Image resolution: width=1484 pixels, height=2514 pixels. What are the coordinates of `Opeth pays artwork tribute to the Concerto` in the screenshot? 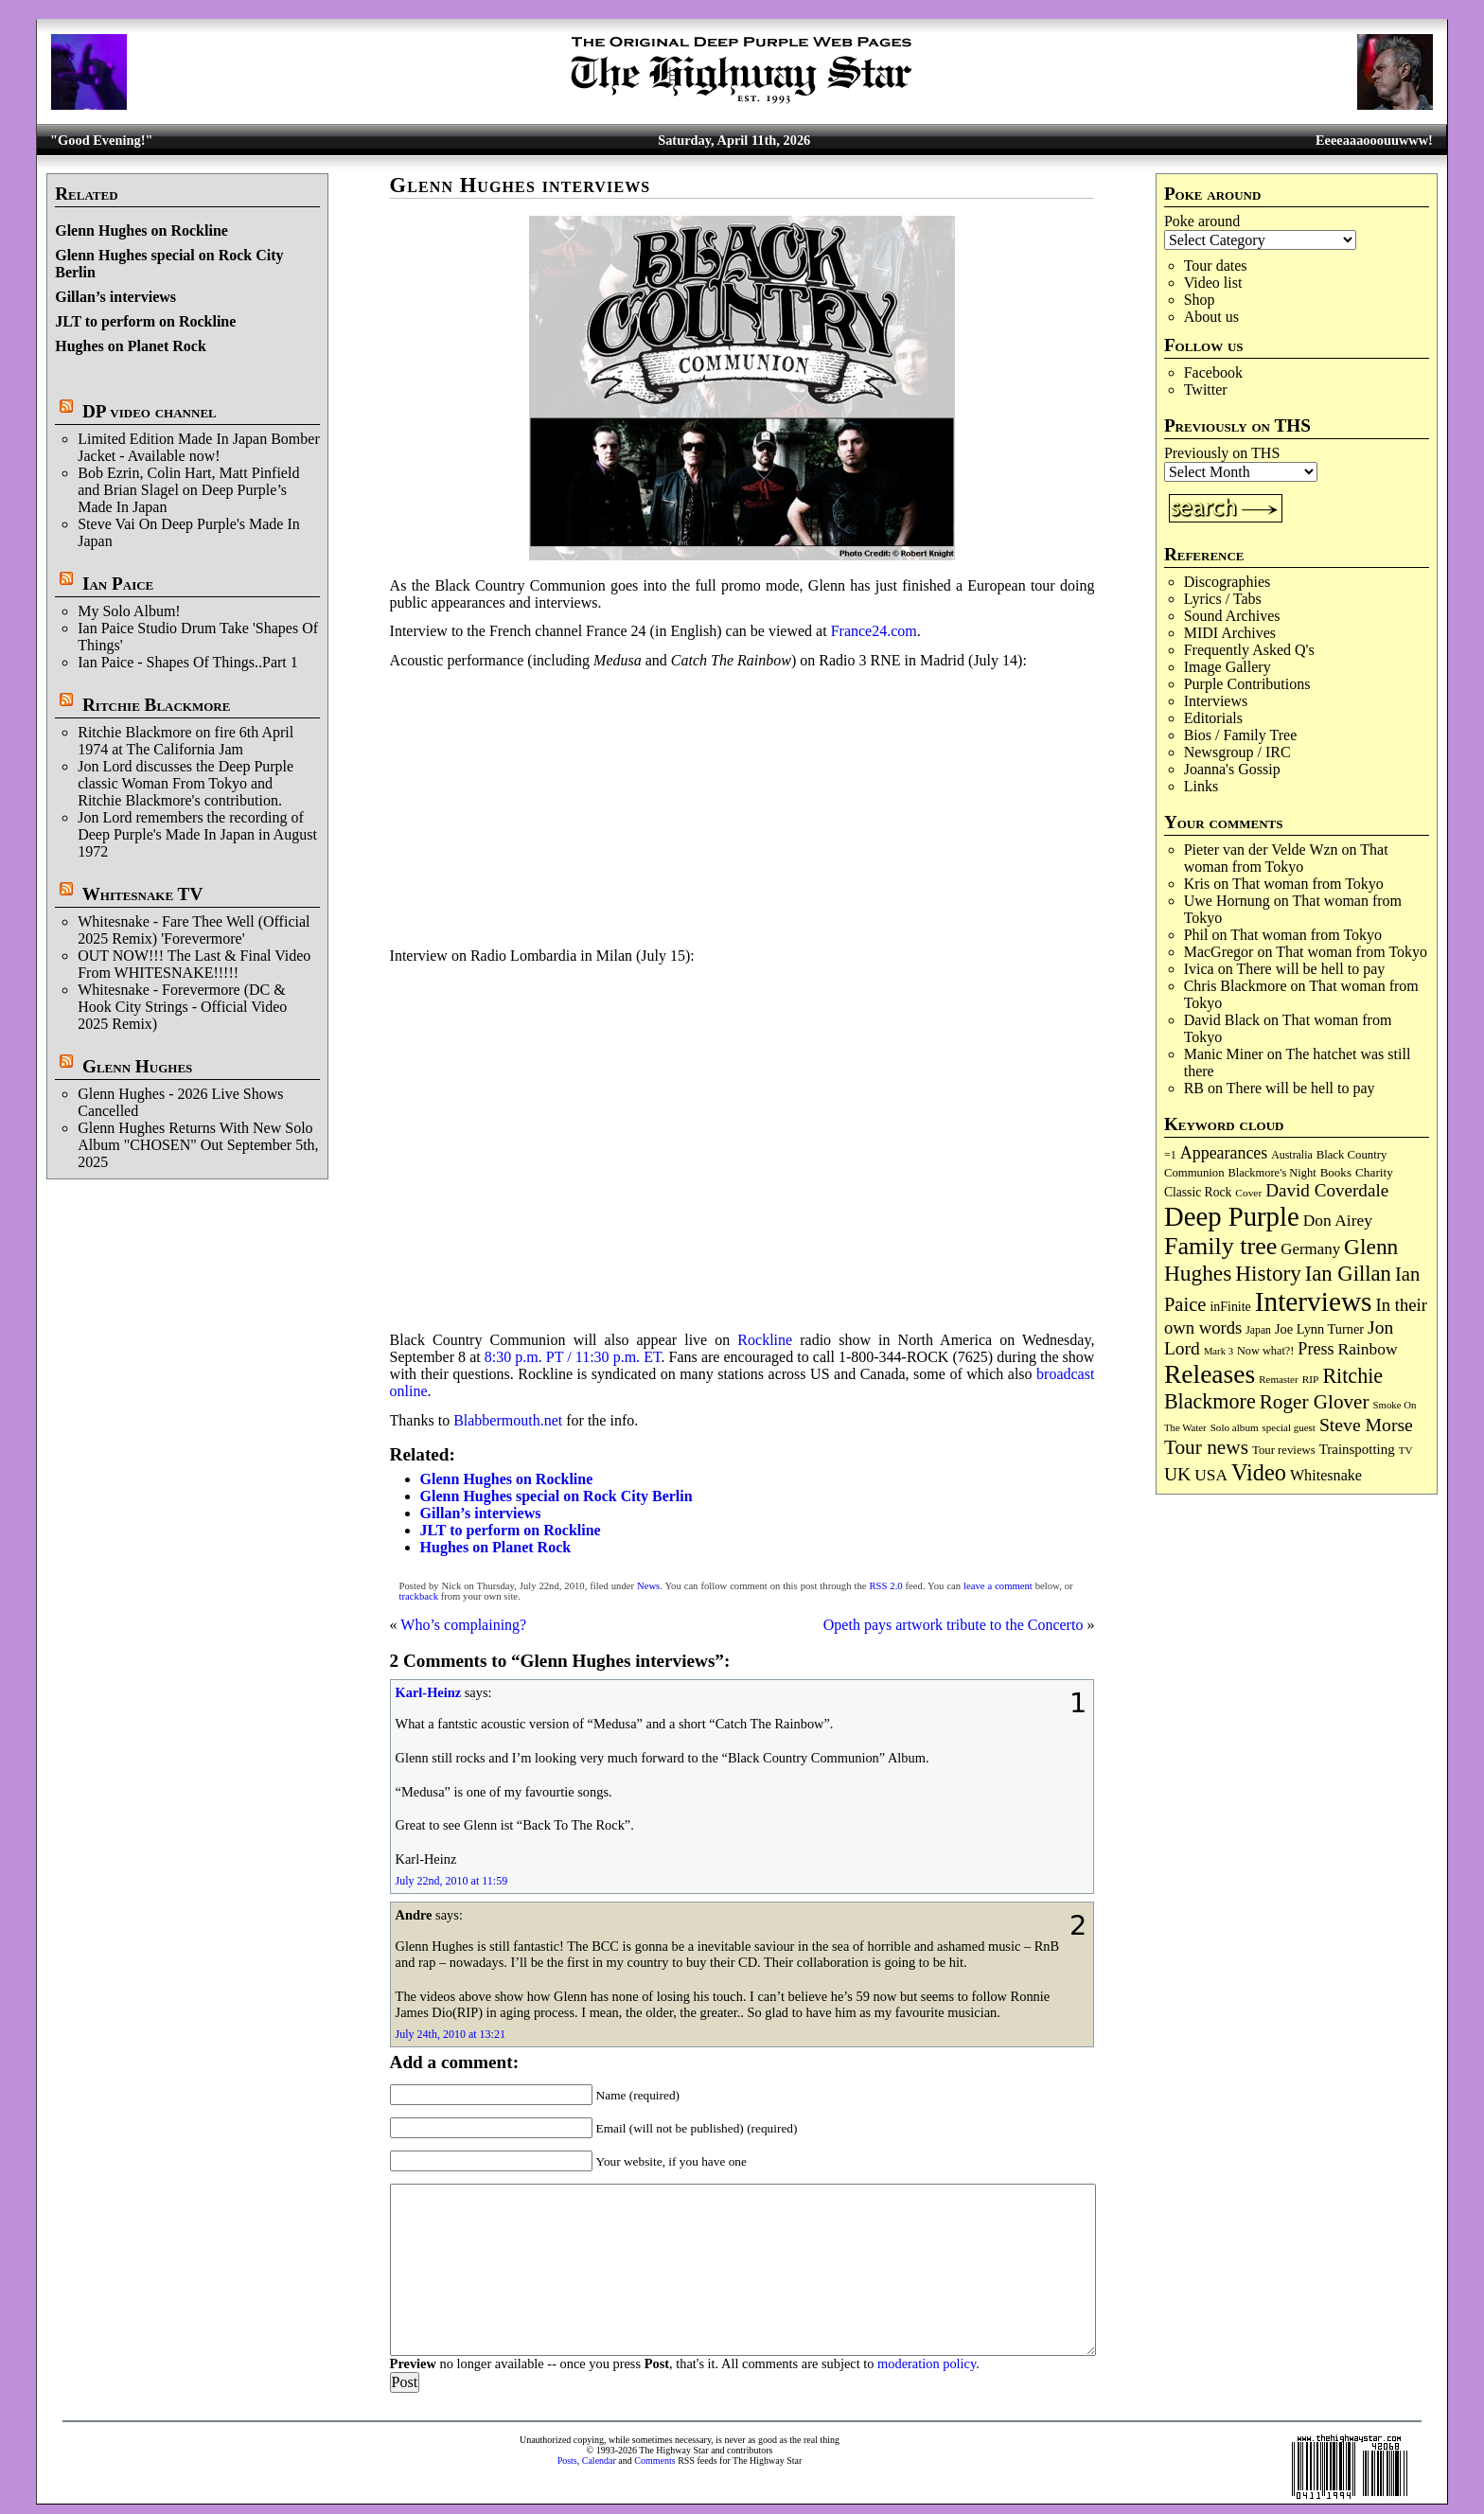 It's located at (953, 1625).